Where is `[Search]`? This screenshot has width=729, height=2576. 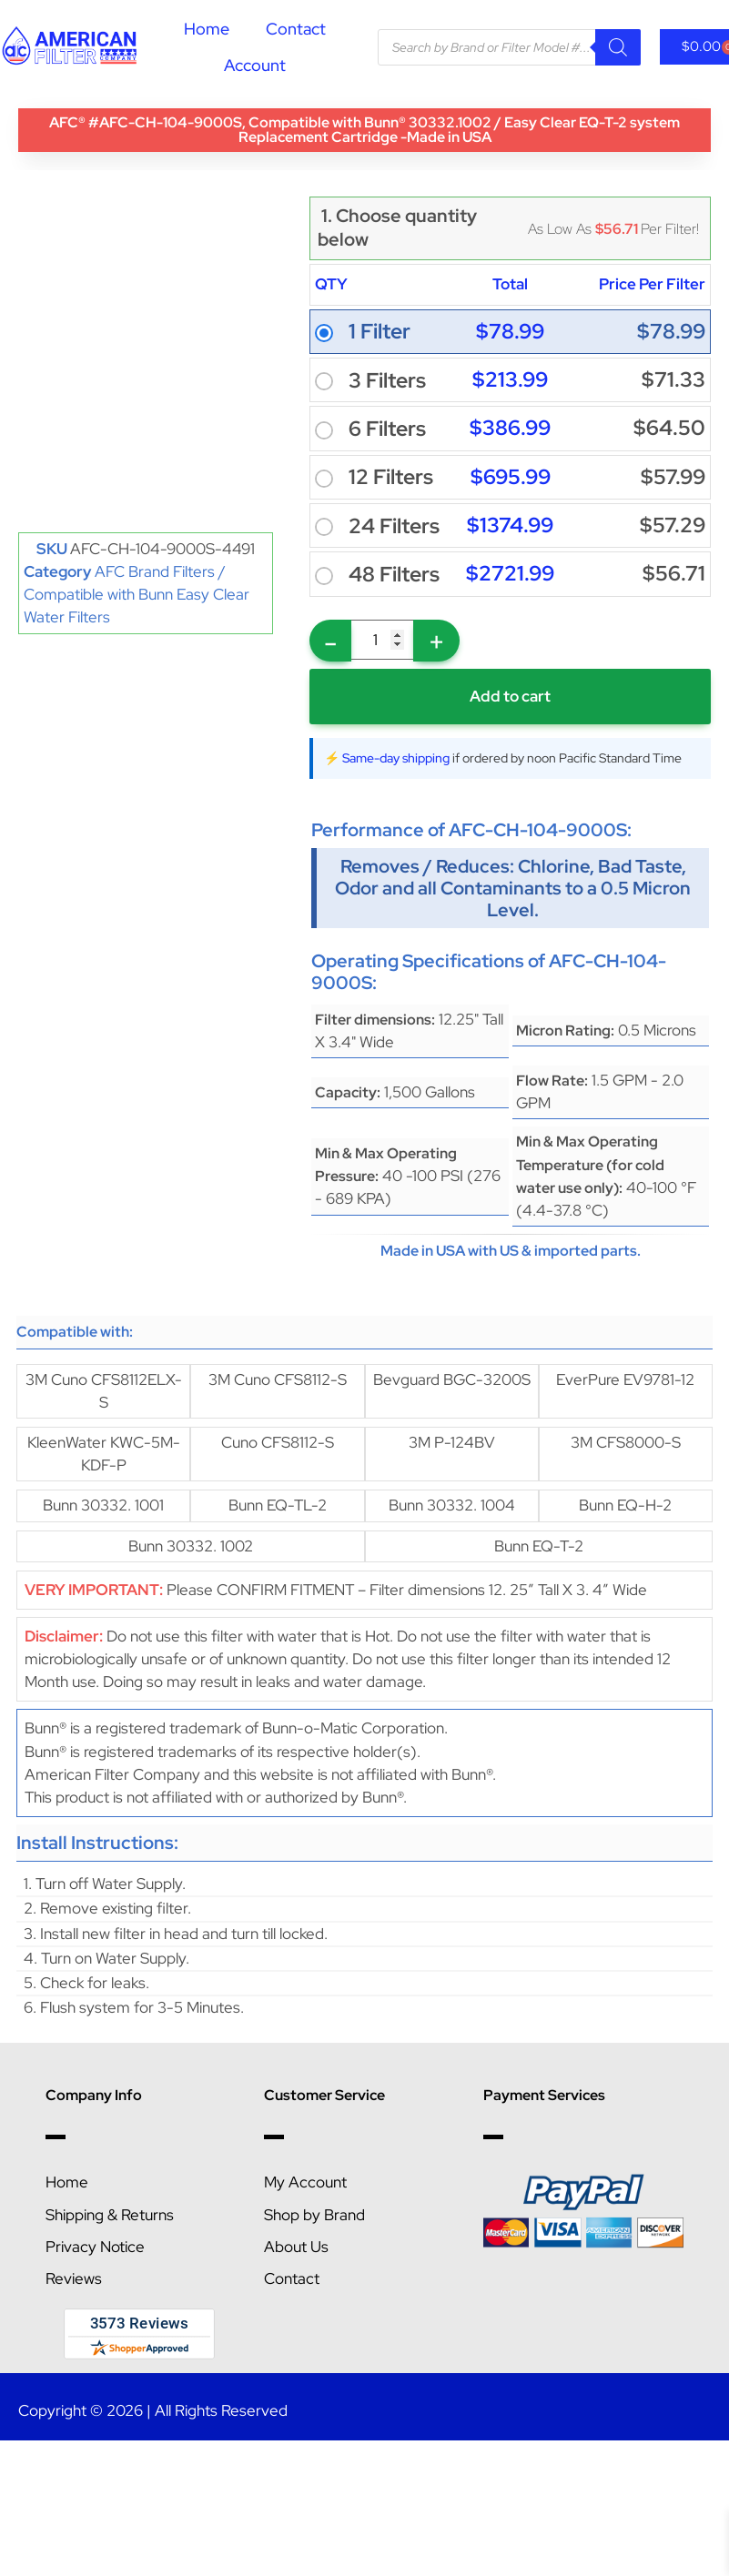
[Search] is located at coordinates (618, 47).